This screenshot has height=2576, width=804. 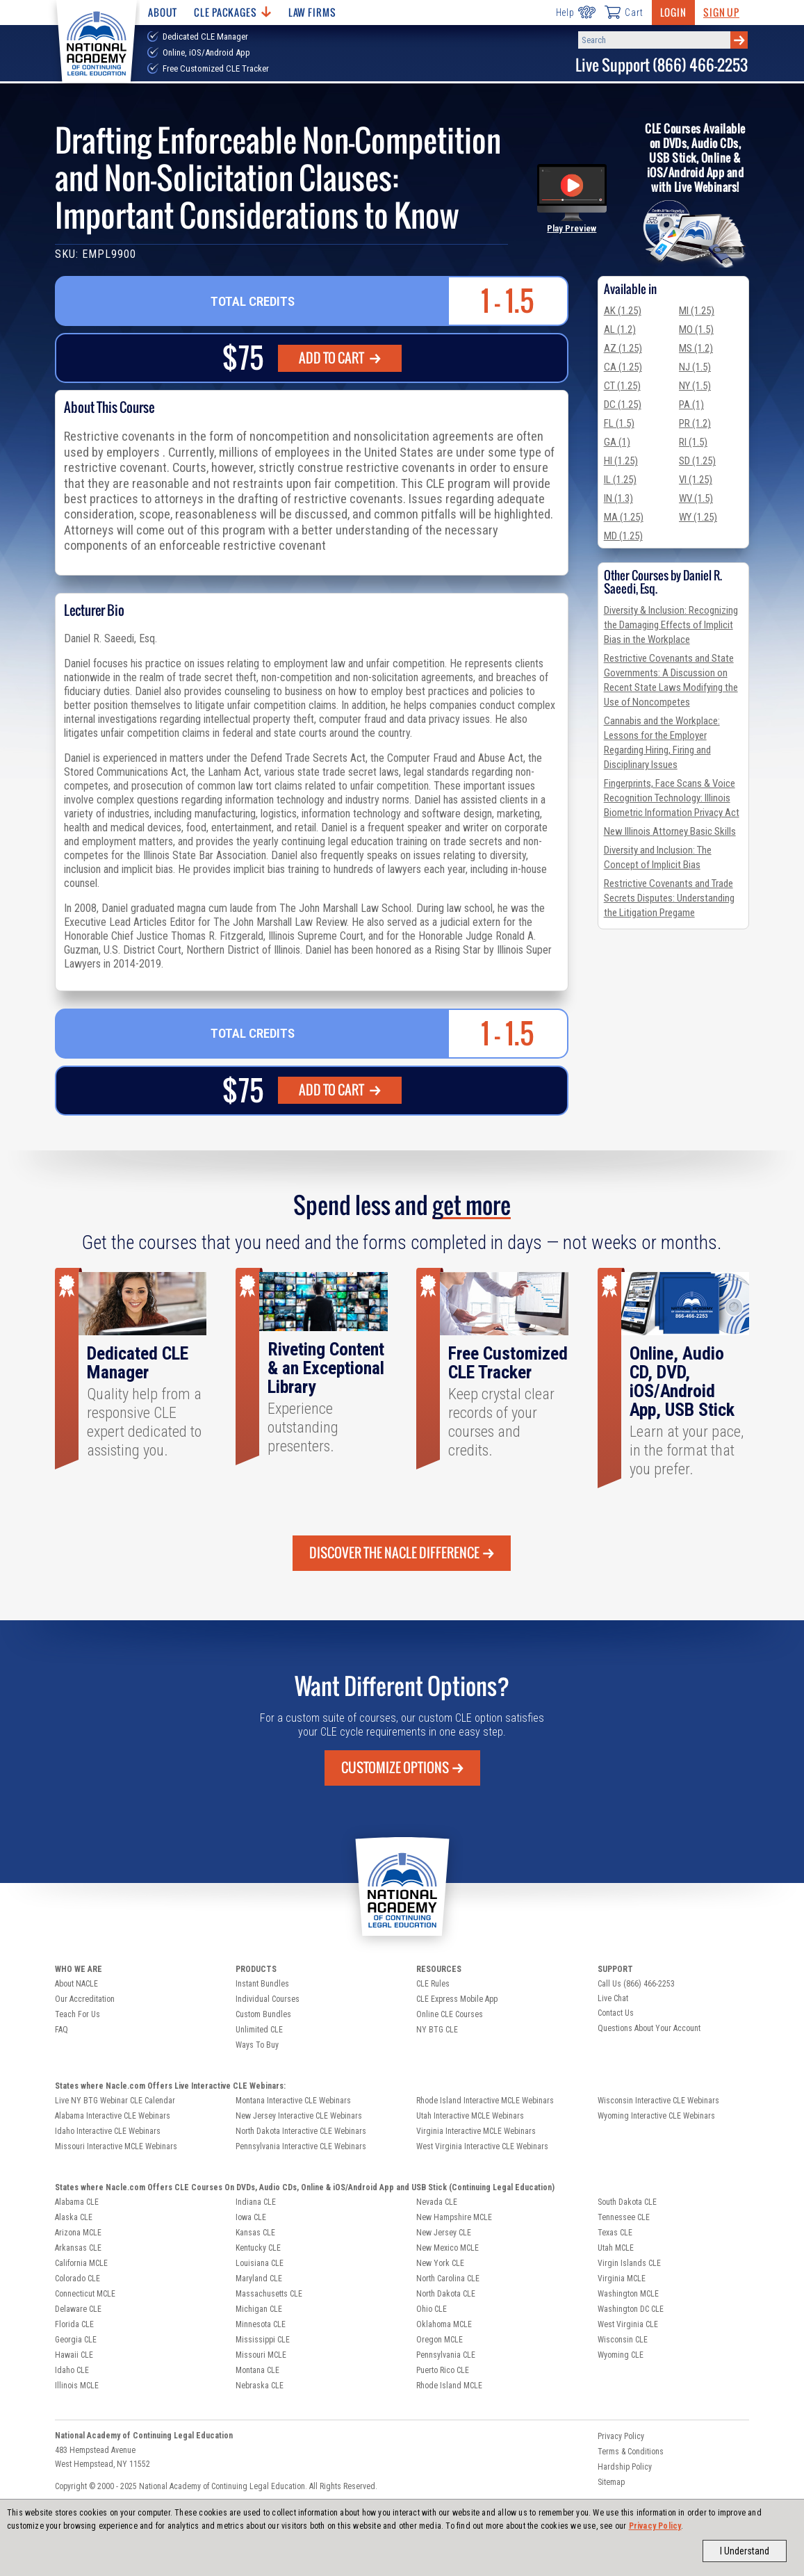 I want to click on CLE Packages, so click(x=232, y=12).